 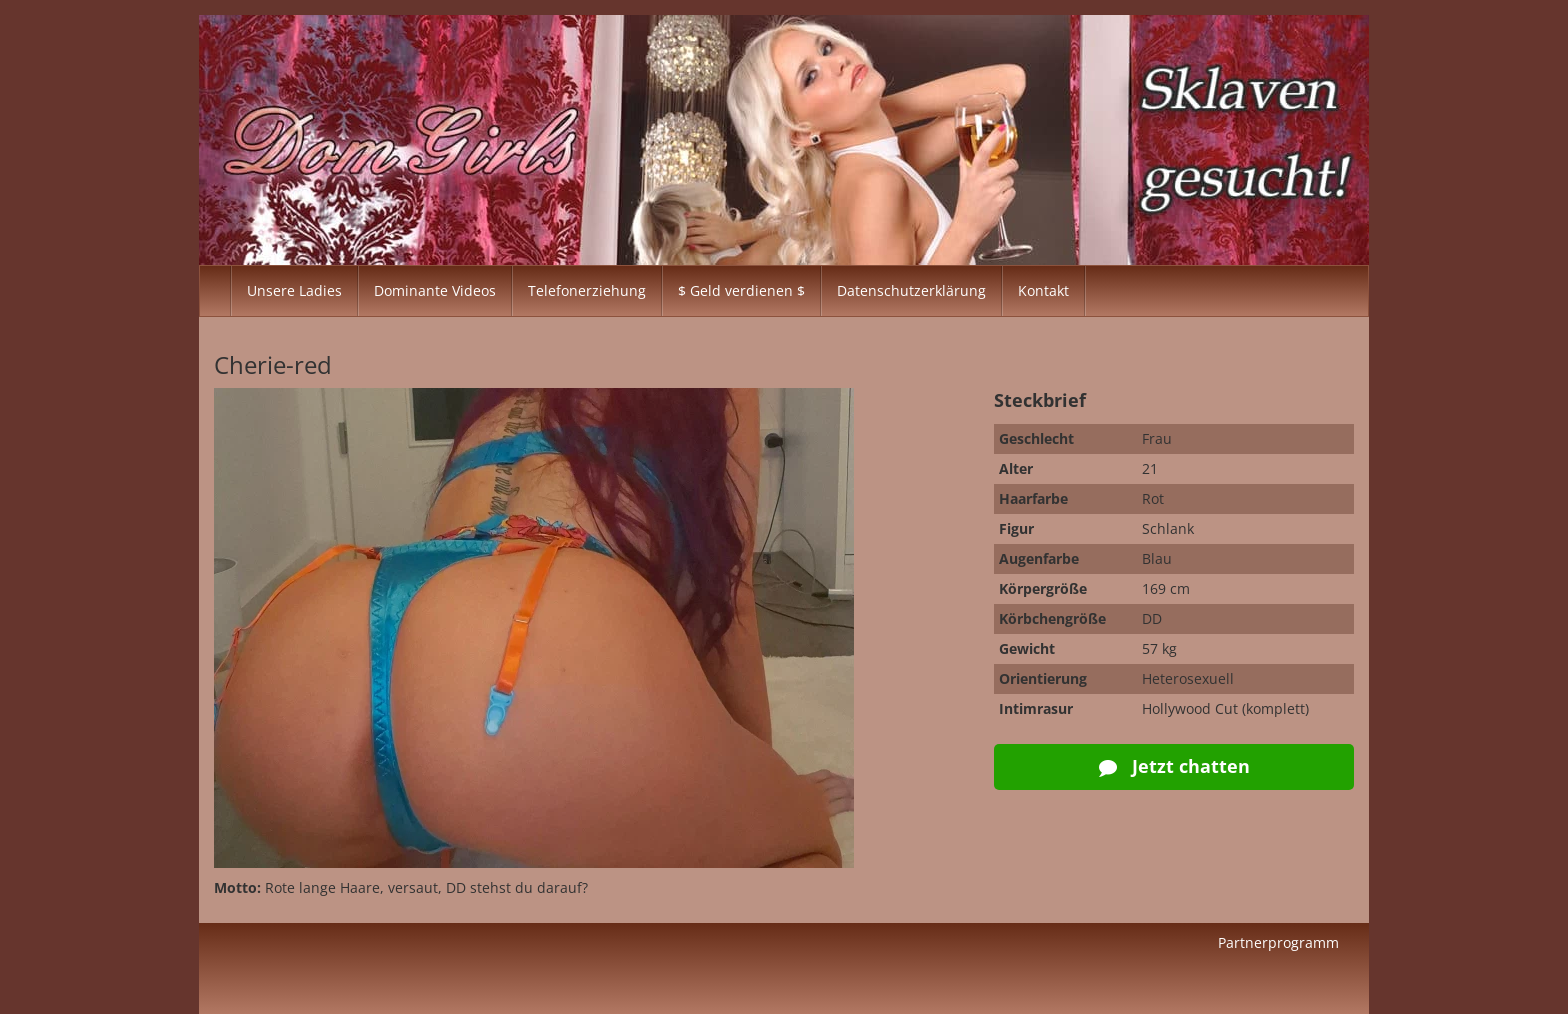 What do you see at coordinates (1174, 766) in the screenshot?
I see `Jetzt chatten` at bounding box center [1174, 766].